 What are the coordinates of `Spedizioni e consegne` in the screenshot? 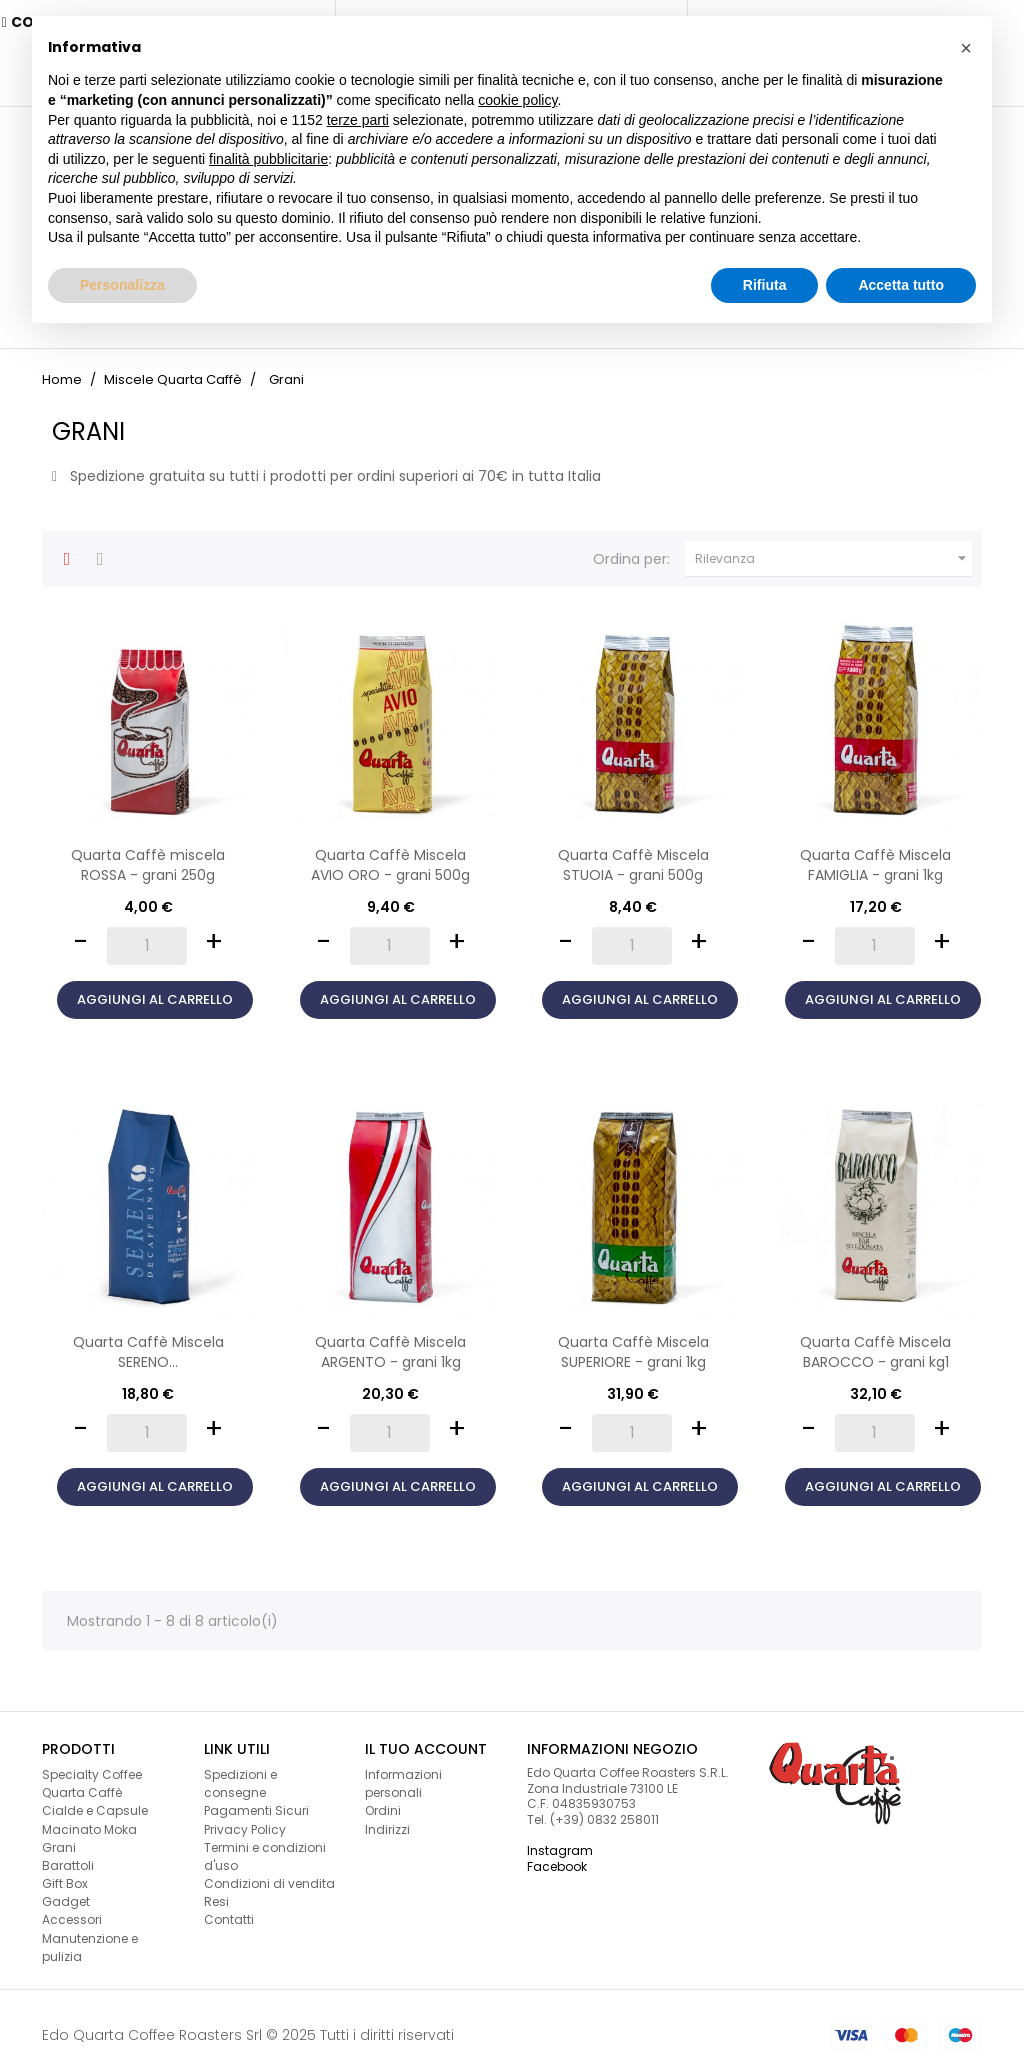 It's located at (240, 1774).